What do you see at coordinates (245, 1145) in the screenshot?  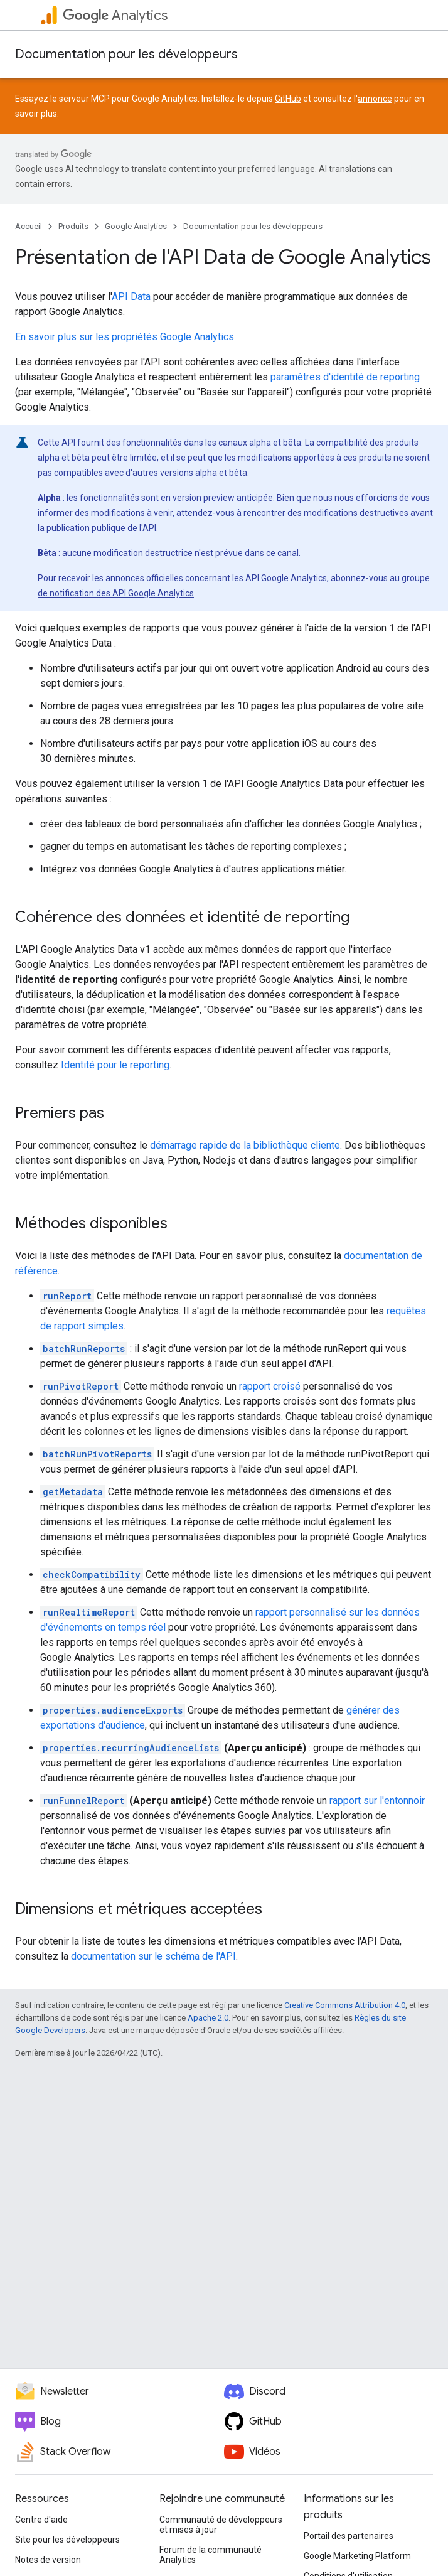 I see `démarrage rapide de la bibliothèque cliente` at bounding box center [245, 1145].